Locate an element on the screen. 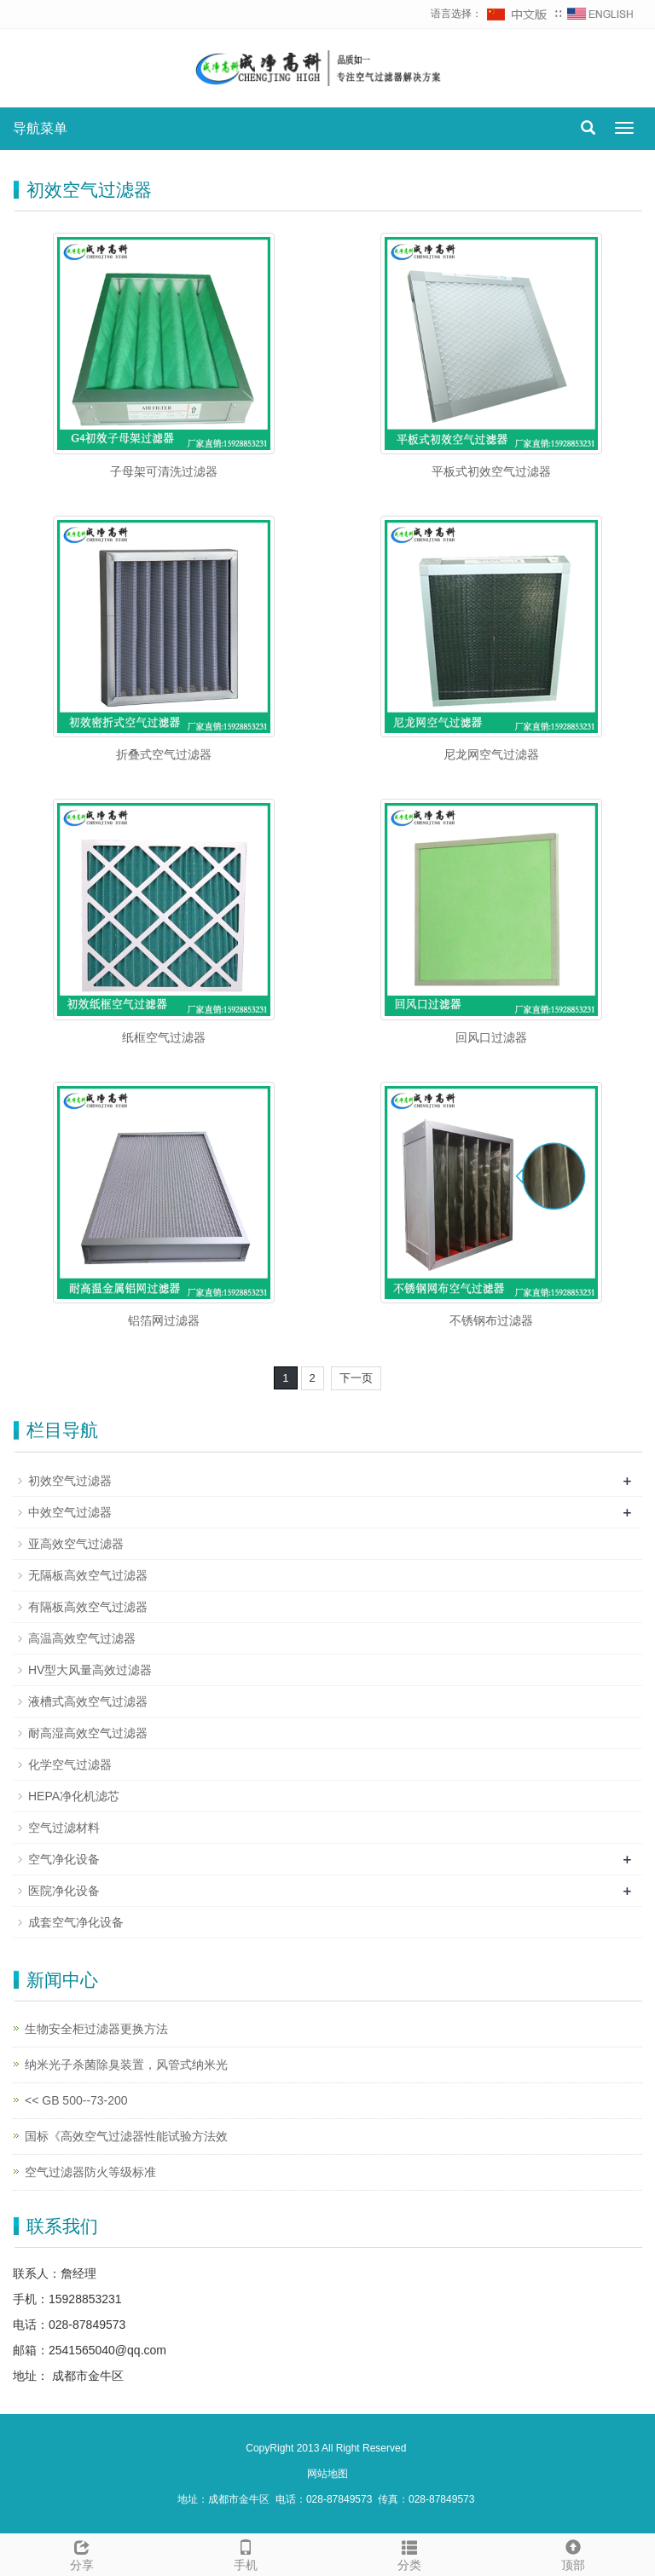  分享 is located at coordinates (82, 2553).